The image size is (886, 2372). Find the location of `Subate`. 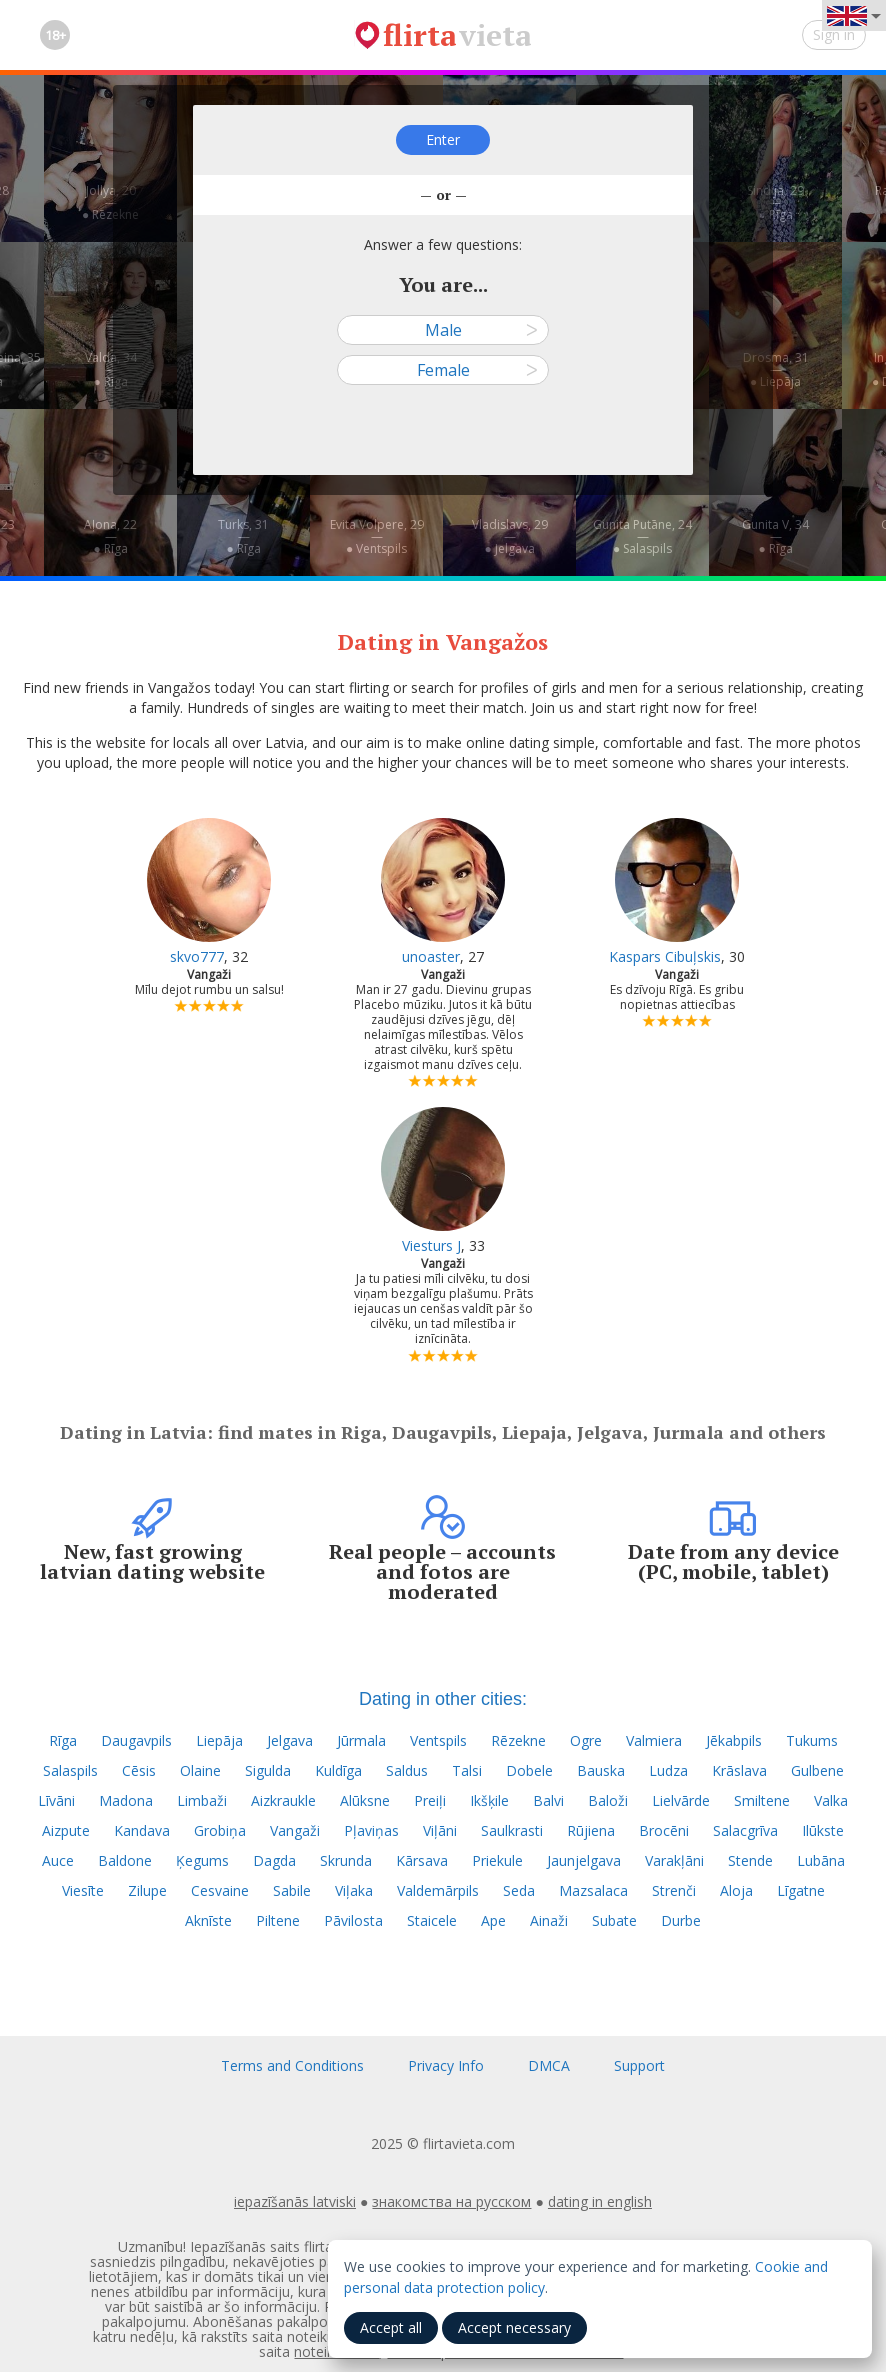

Subate is located at coordinates (614, 1920).